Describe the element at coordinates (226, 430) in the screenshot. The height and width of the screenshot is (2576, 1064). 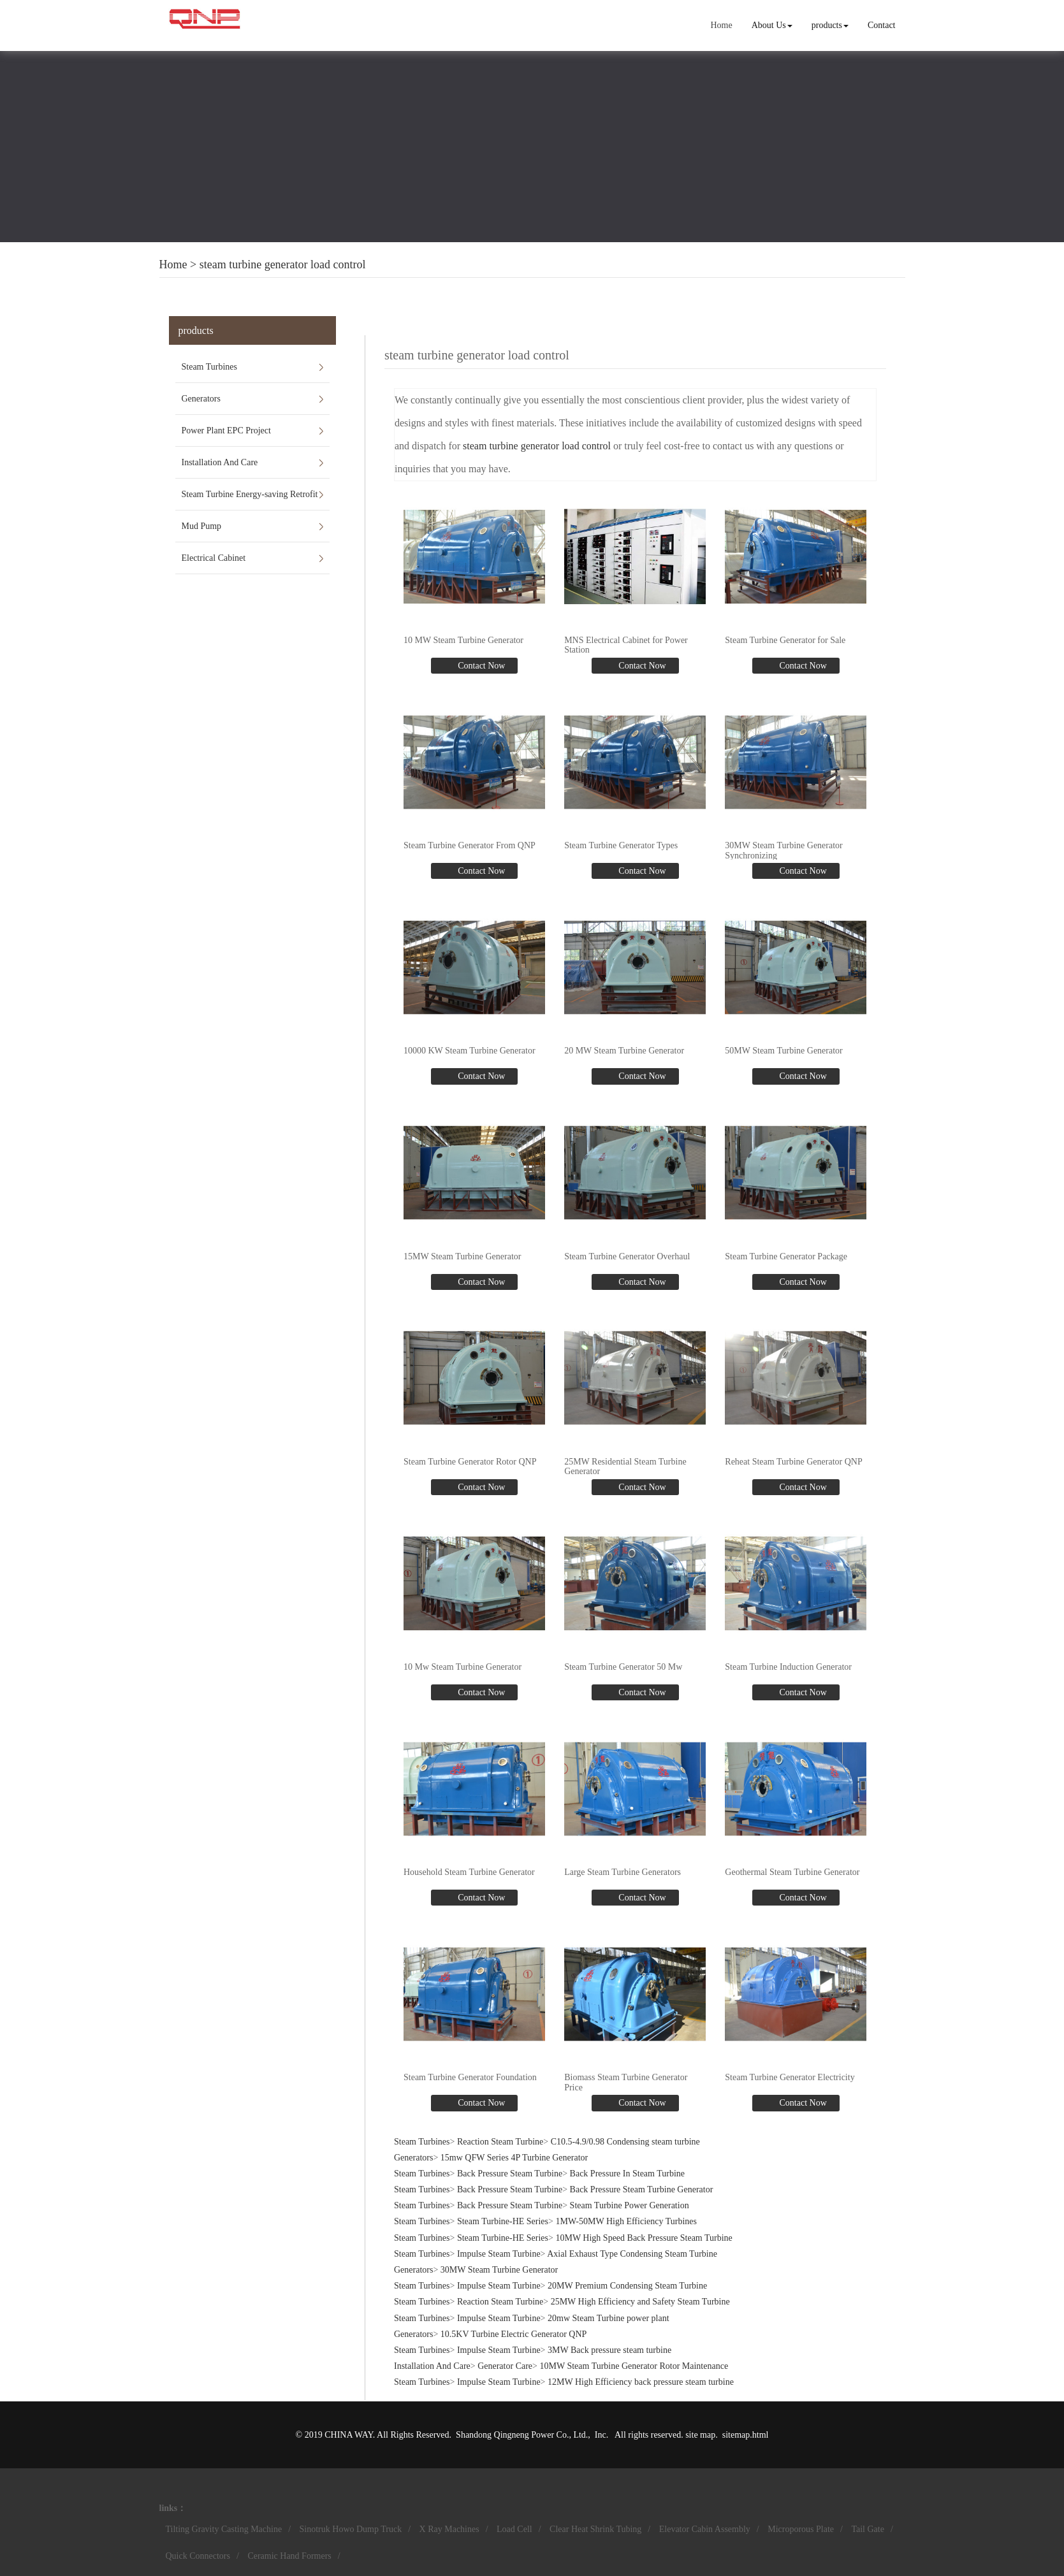
I see `Power Plant EPC Project` at that location.